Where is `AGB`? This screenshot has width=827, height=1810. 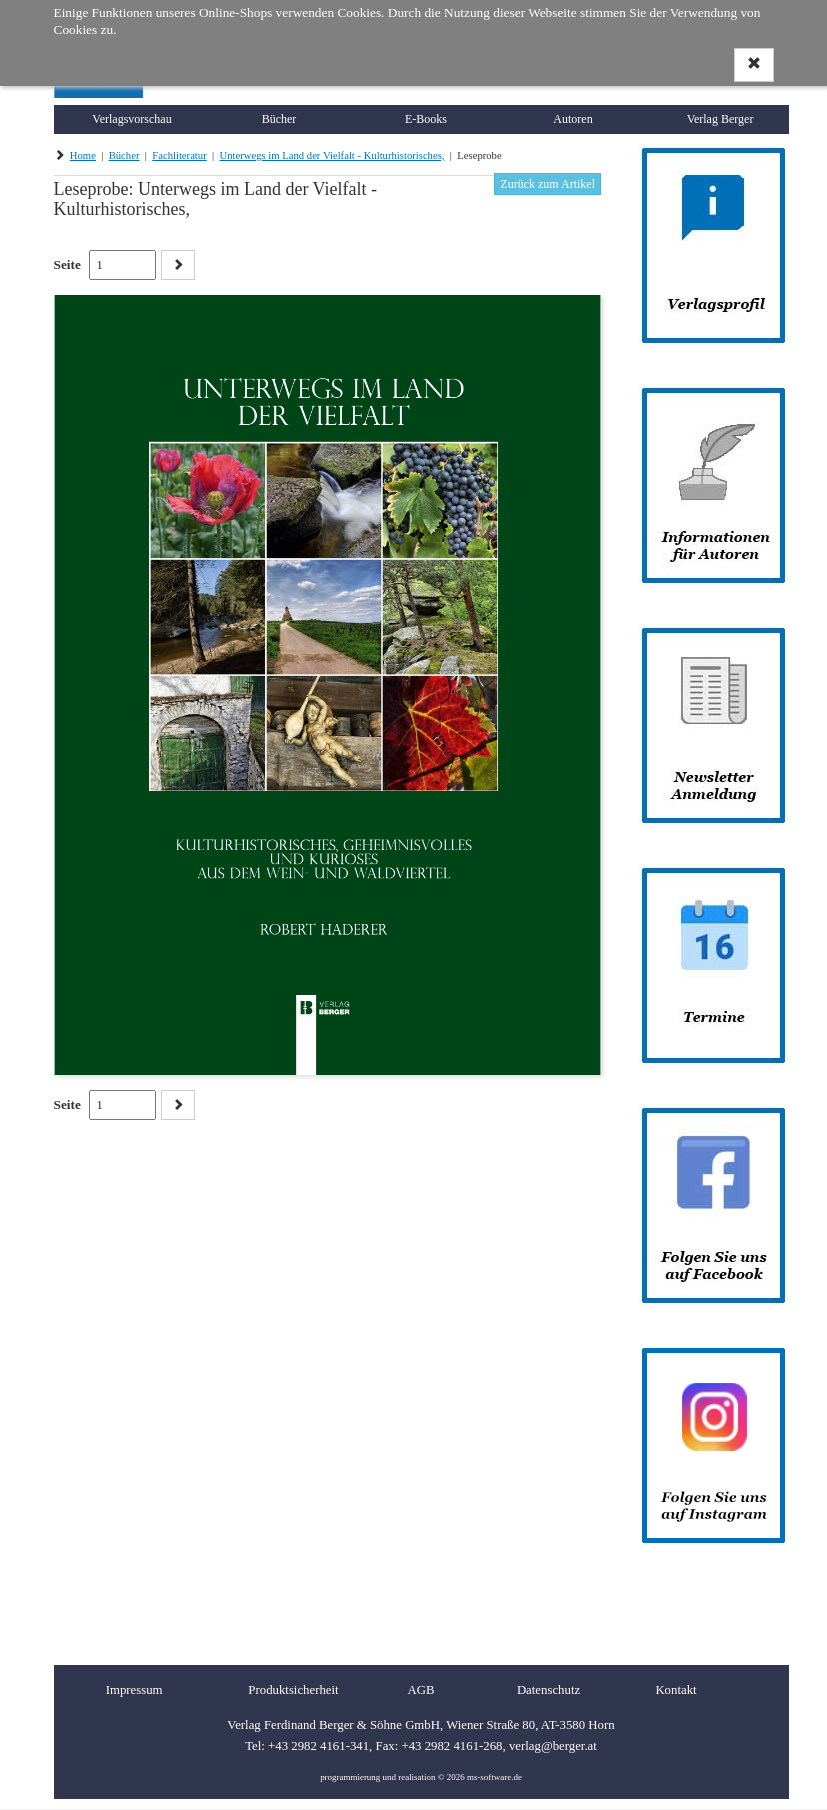
AGB is located at coordinates (420, 1690).